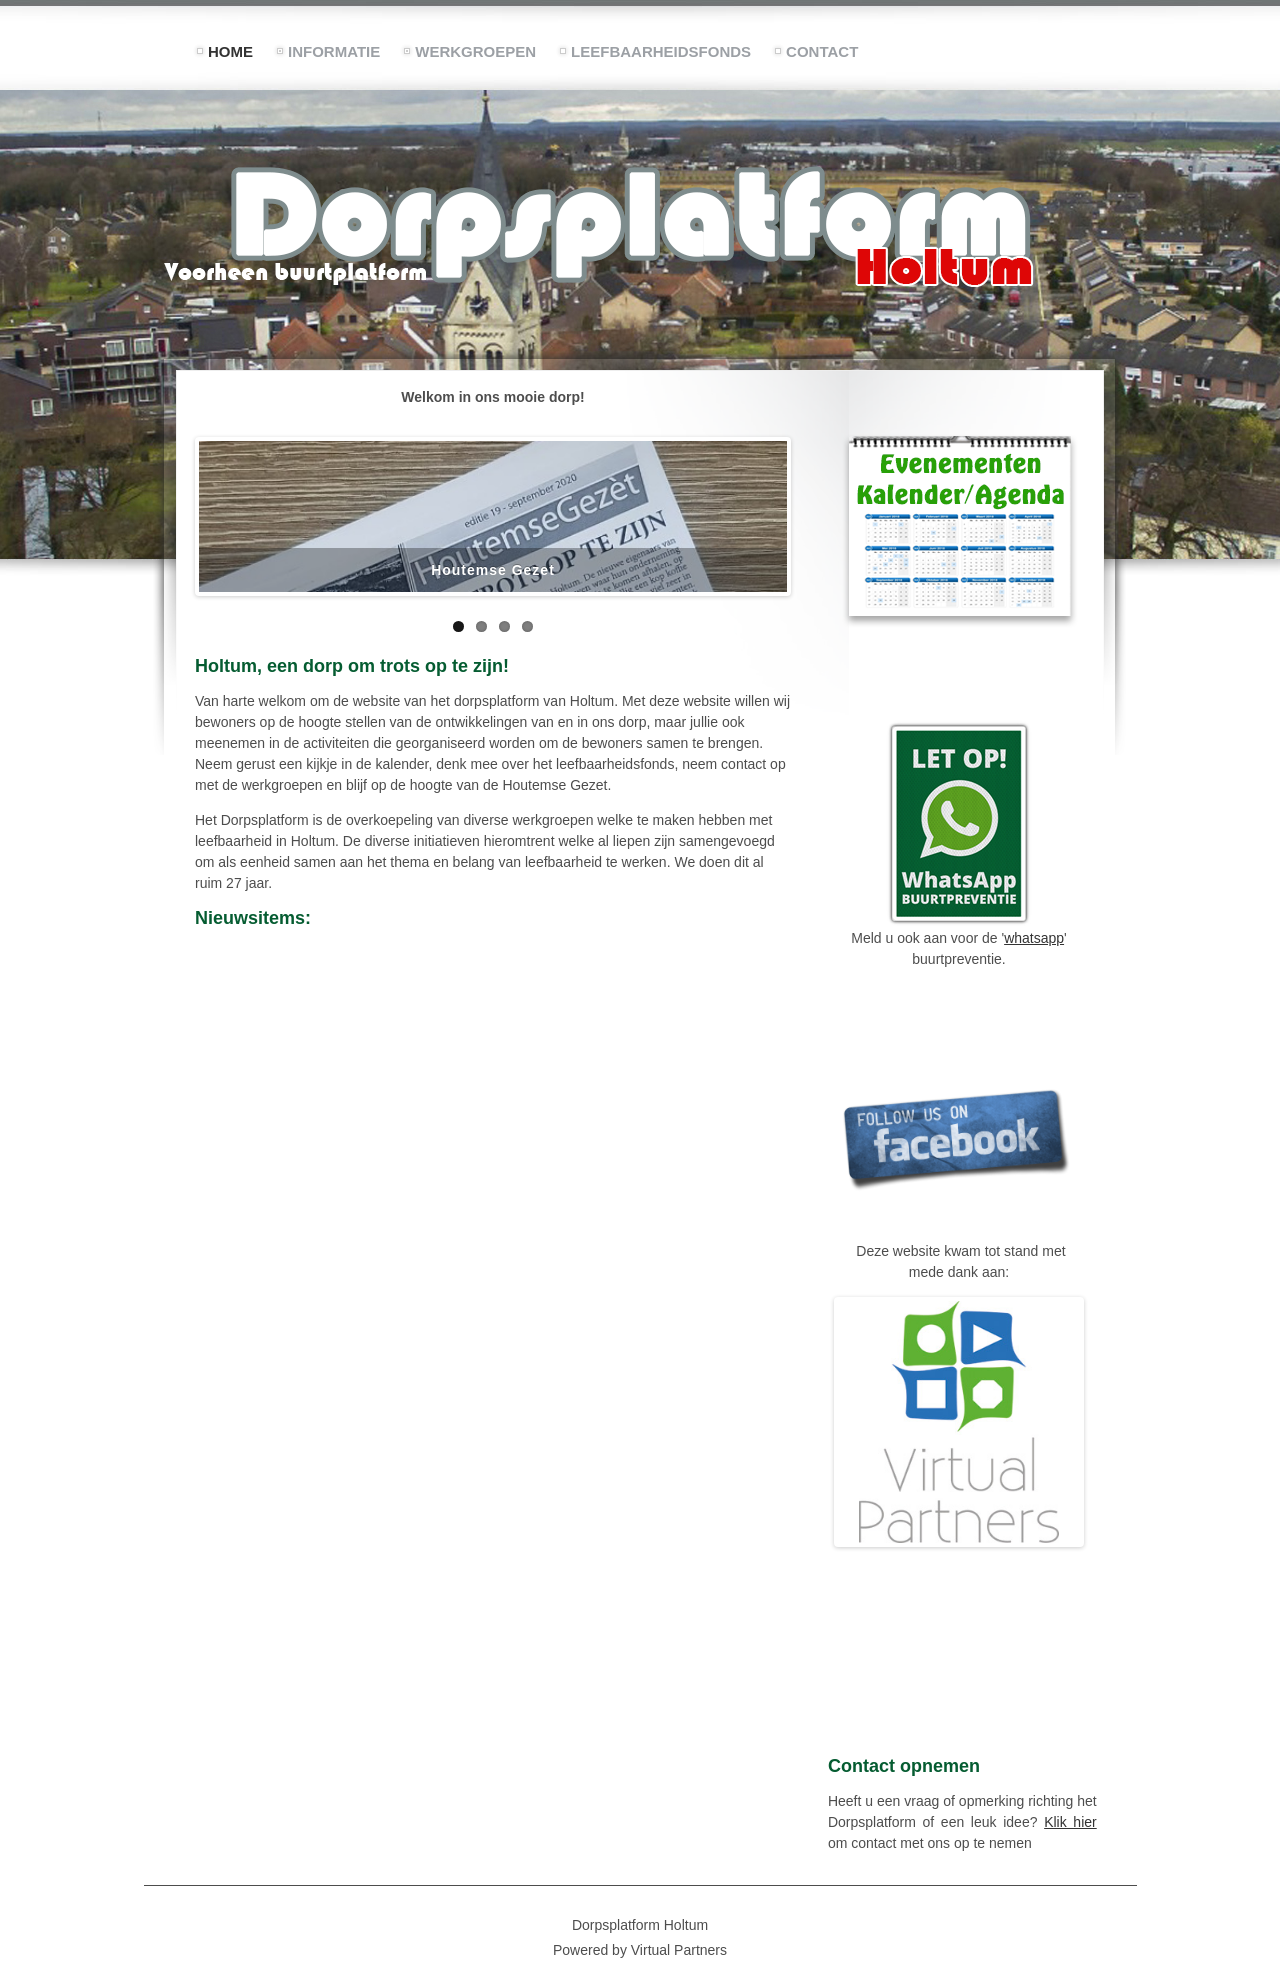  Describe the element at coordinates (661, 51) in the screenshot. I see `Leefbaarheidsfonds` at that location.